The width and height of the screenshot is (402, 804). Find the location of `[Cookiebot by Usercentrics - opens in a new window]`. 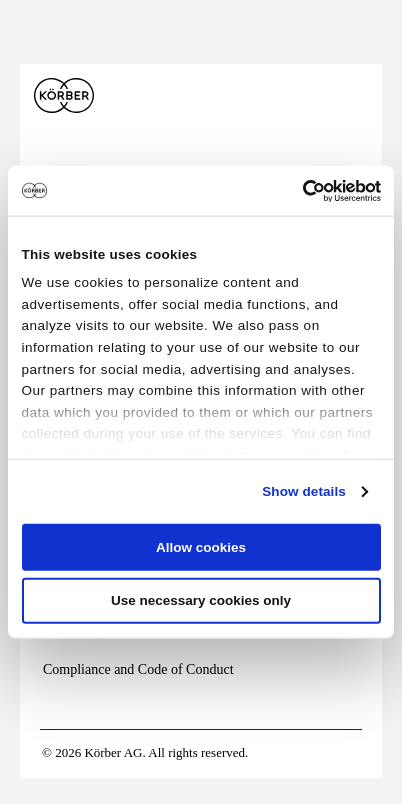

[Cookiebot by Usercentrics - opens in a new window] is located at coordinates (293, 190).